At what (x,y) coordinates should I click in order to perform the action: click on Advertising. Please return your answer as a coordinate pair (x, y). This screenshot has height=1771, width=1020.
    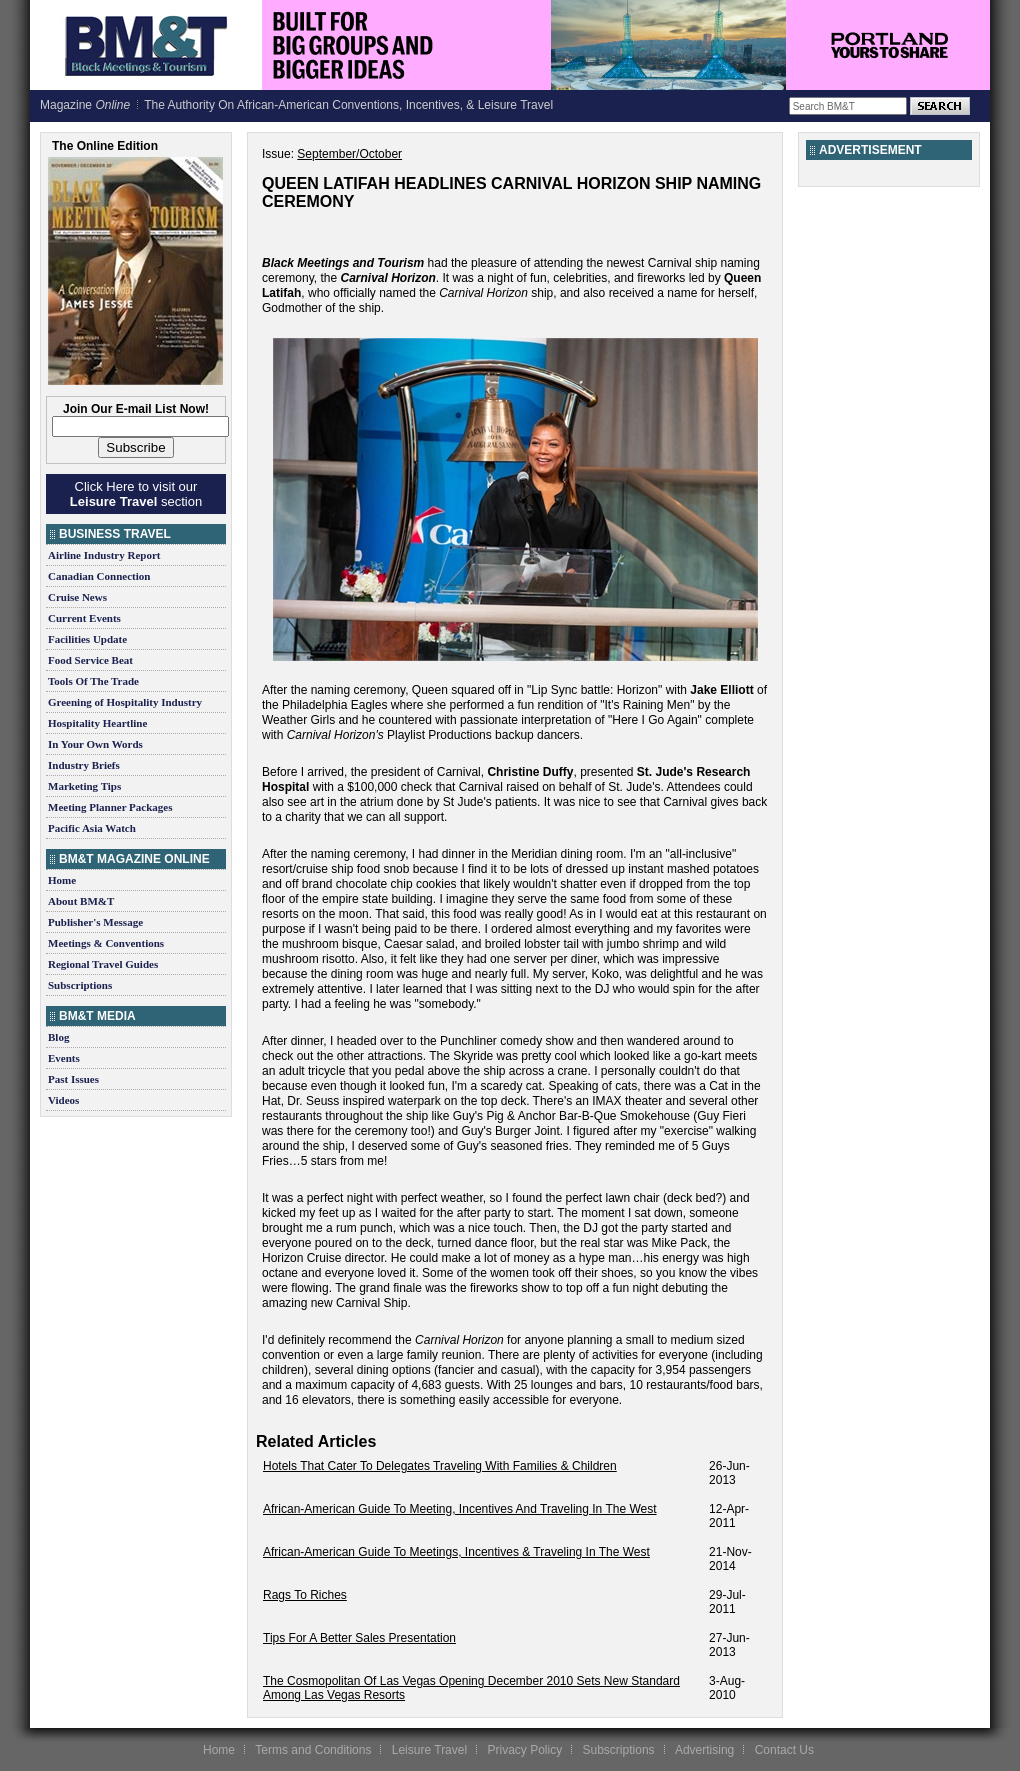
    Looking at the image, I should click on (704, 1750).